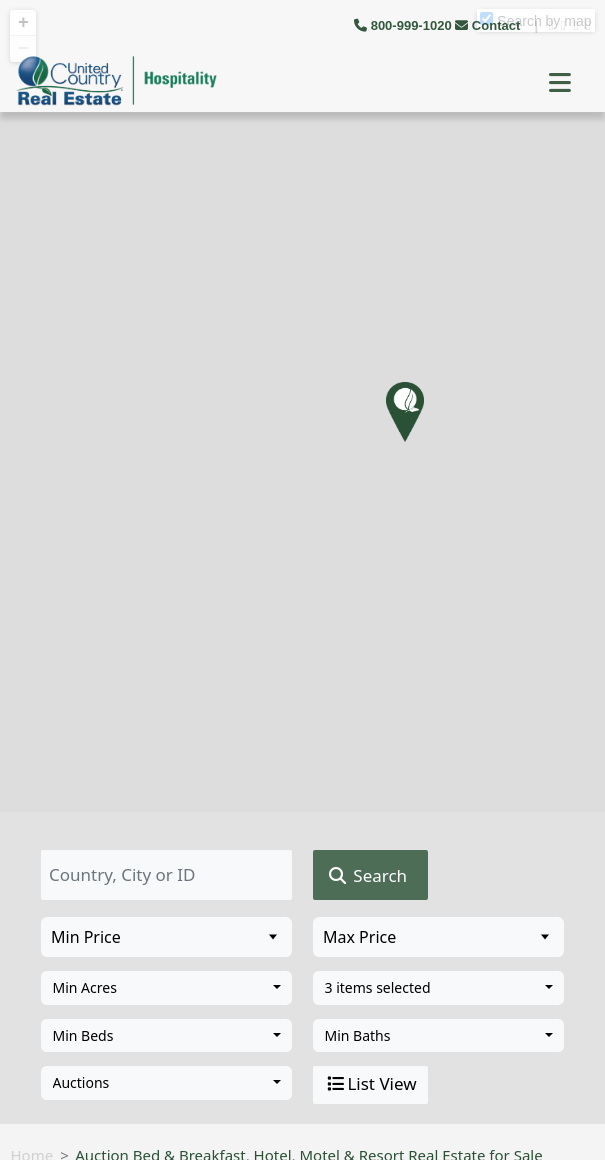 This screenshot has width=605, height=1160. What do you see at coordinates (370, 1084) in the screenshot?
I see `List View` at bounding box center [370, 1084].